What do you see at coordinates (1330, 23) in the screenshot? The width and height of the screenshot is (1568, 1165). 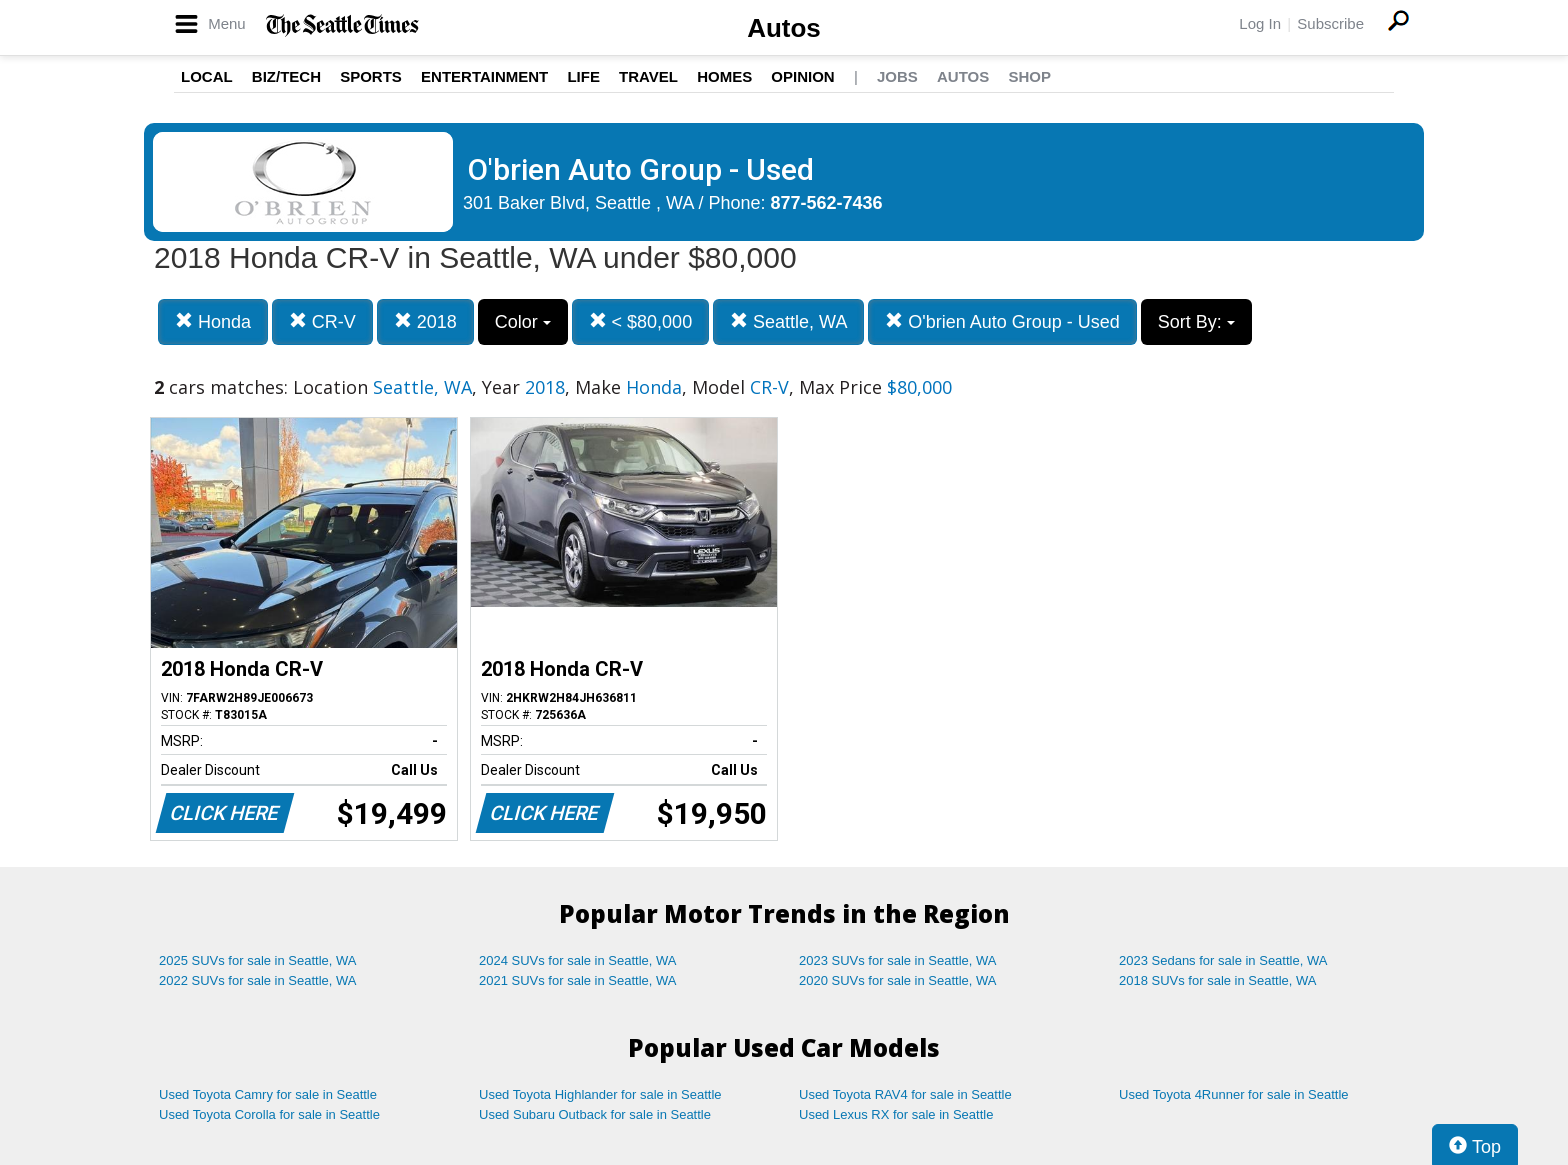 I see `Subscribe` at bounding box center [1330, 23].